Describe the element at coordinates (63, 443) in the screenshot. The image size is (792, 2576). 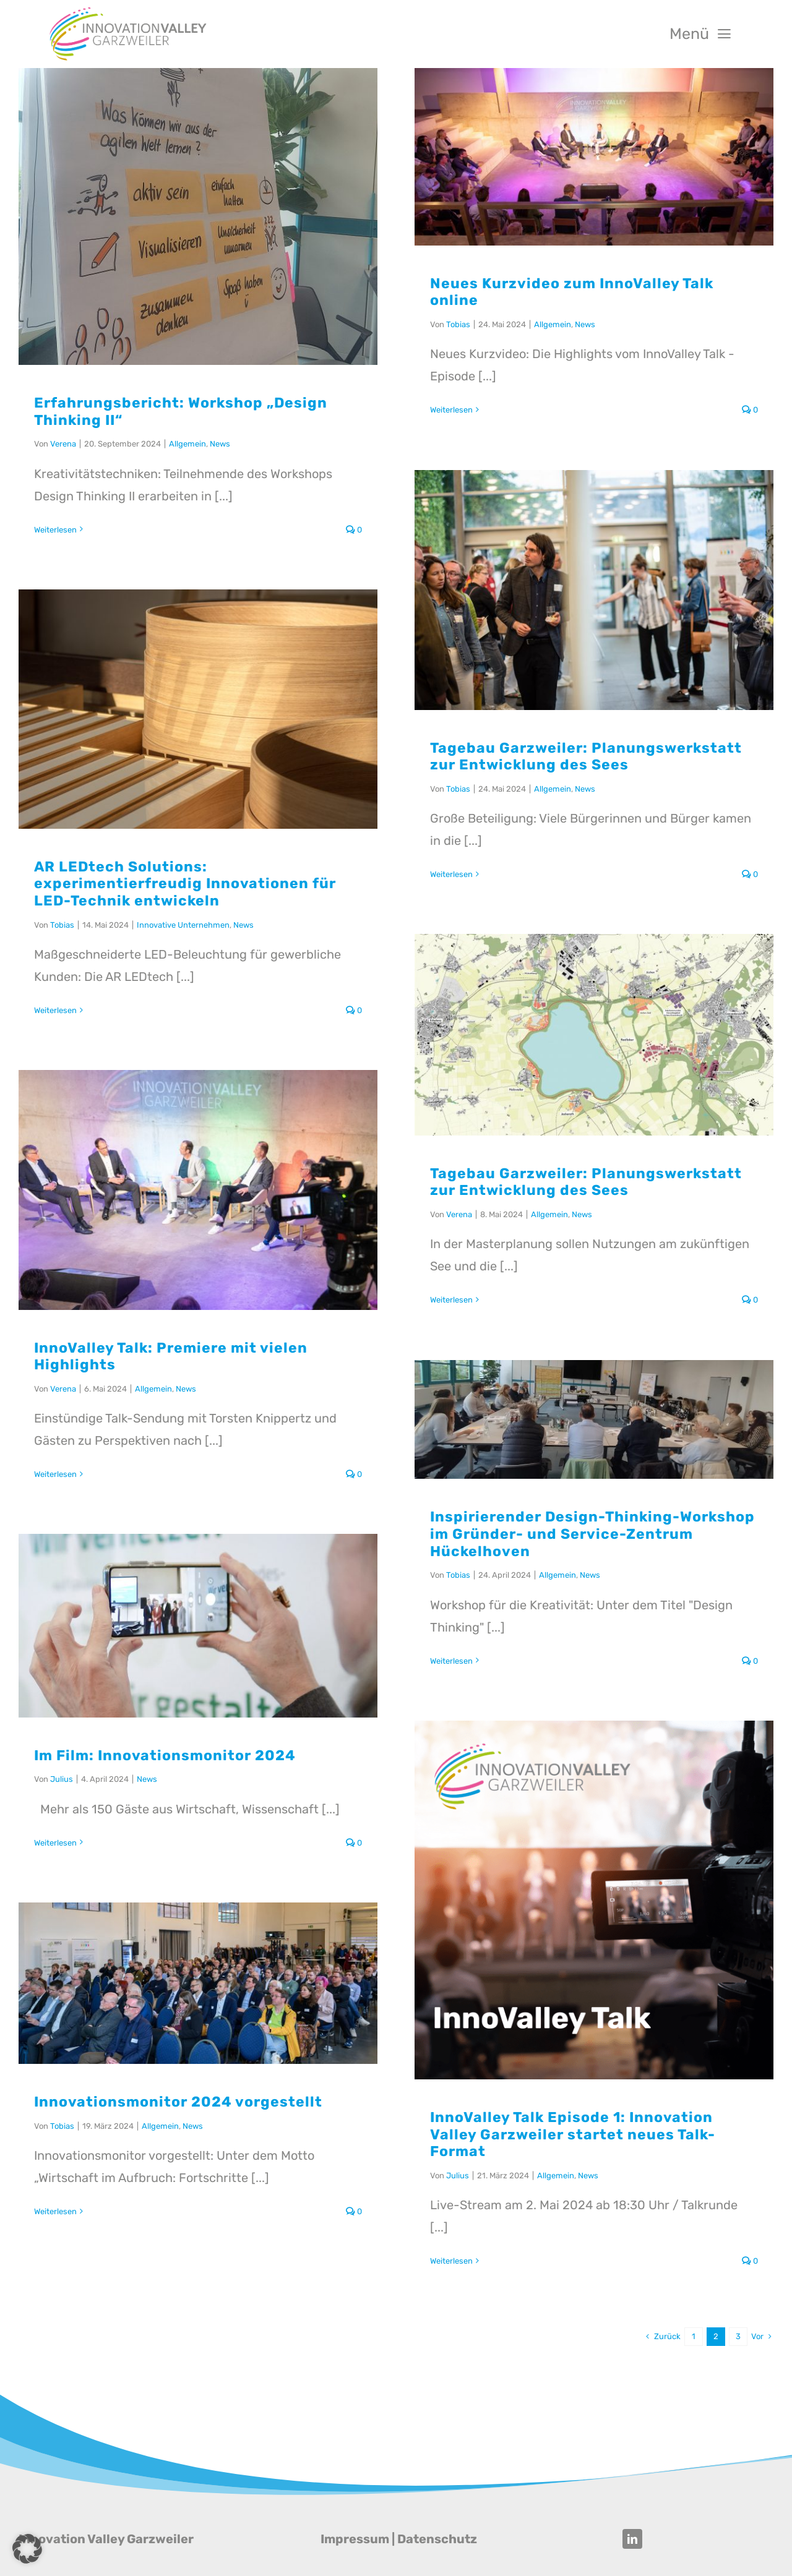
I see `Verena` at that location.